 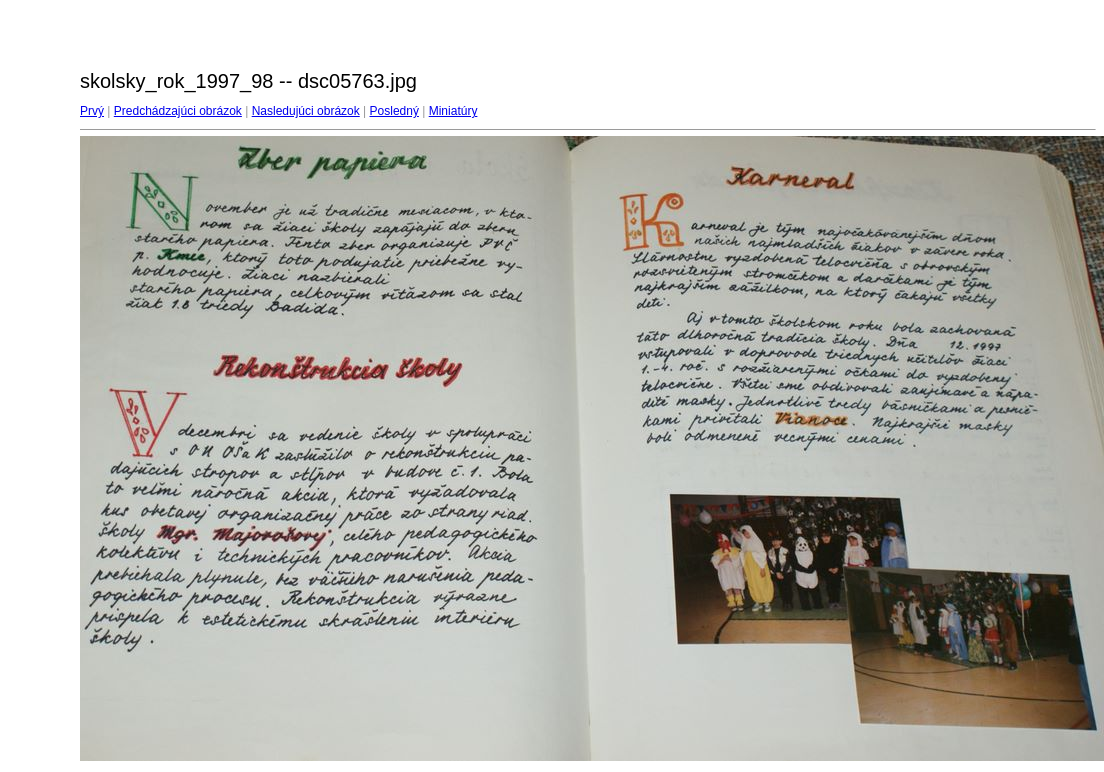 What do you see at coordinates (178, 111) in the screenshot?
I see `Predchádzajúci obrázok` at bounding box center [178, 111].